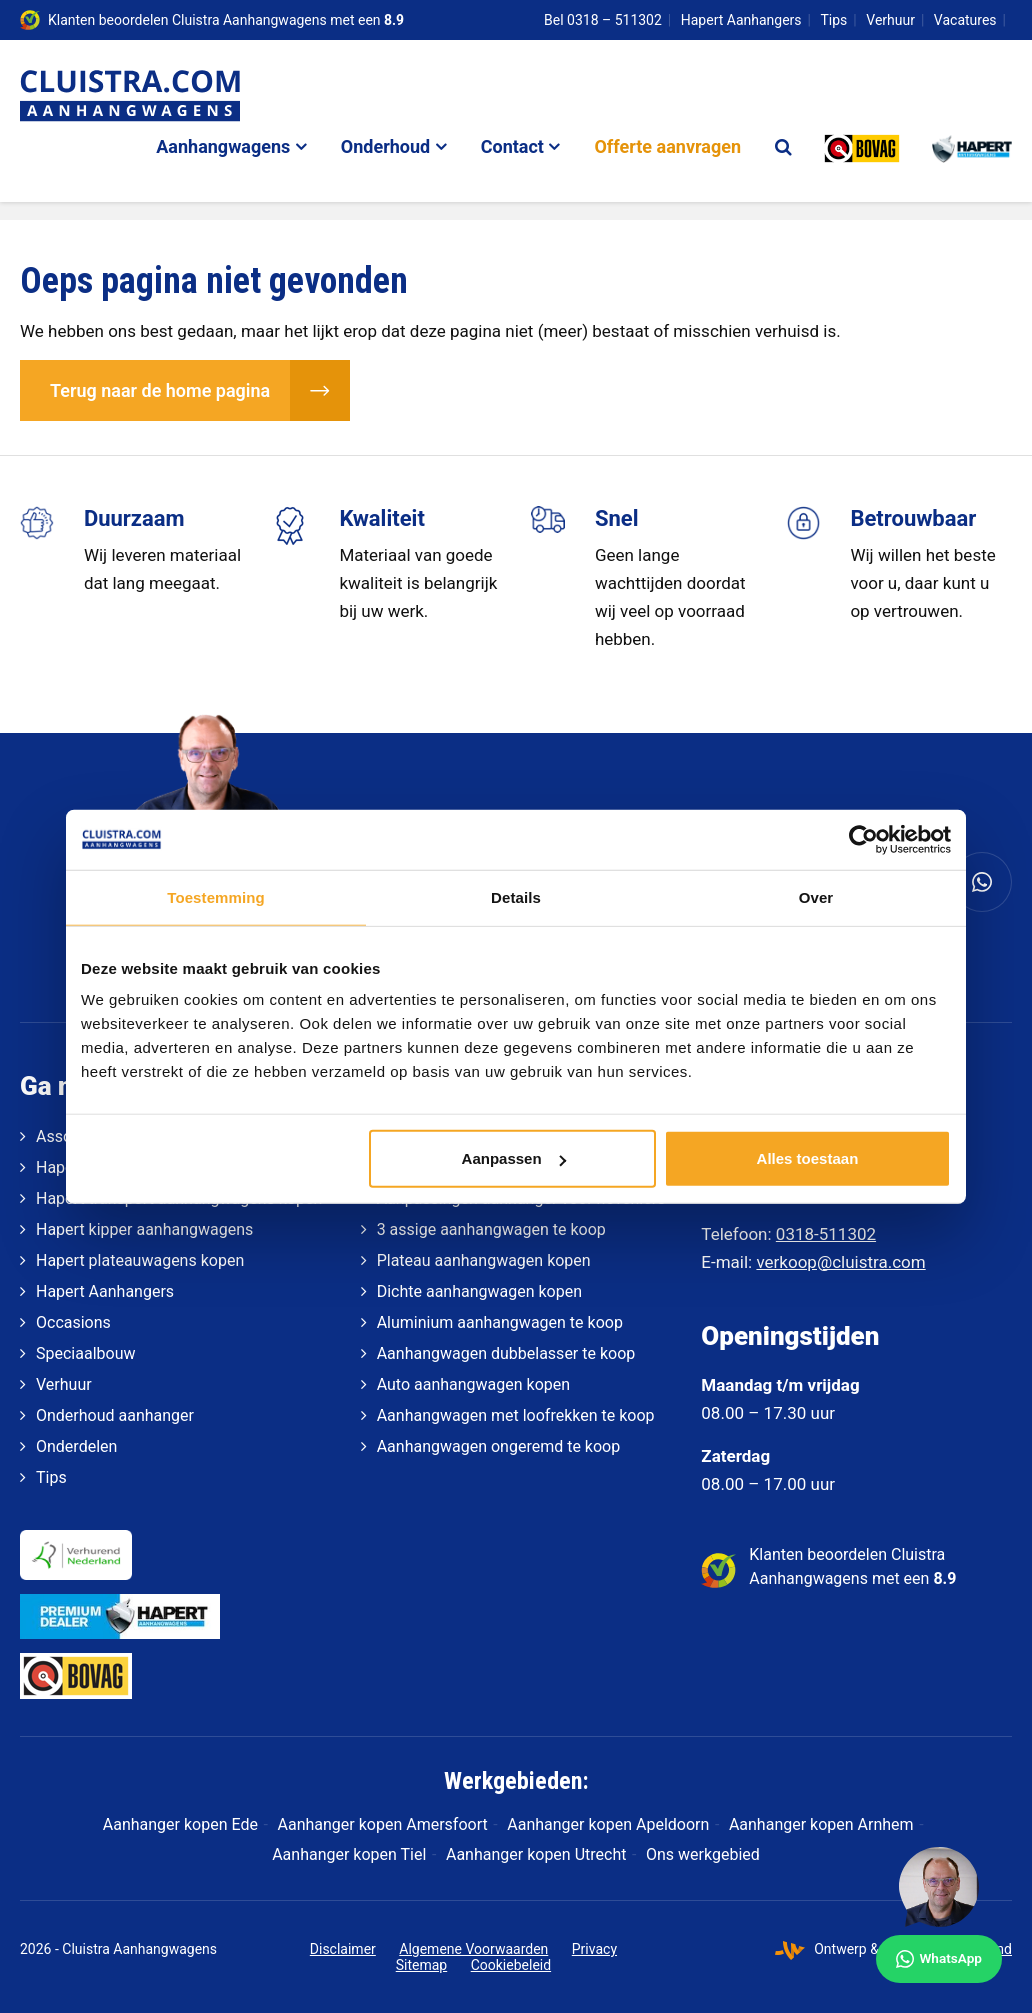  What do you see at coordinates (140, 1260) in the screenshot?
I see `Hapert plateauwagens kopen` at bounding box center [140, 1260].